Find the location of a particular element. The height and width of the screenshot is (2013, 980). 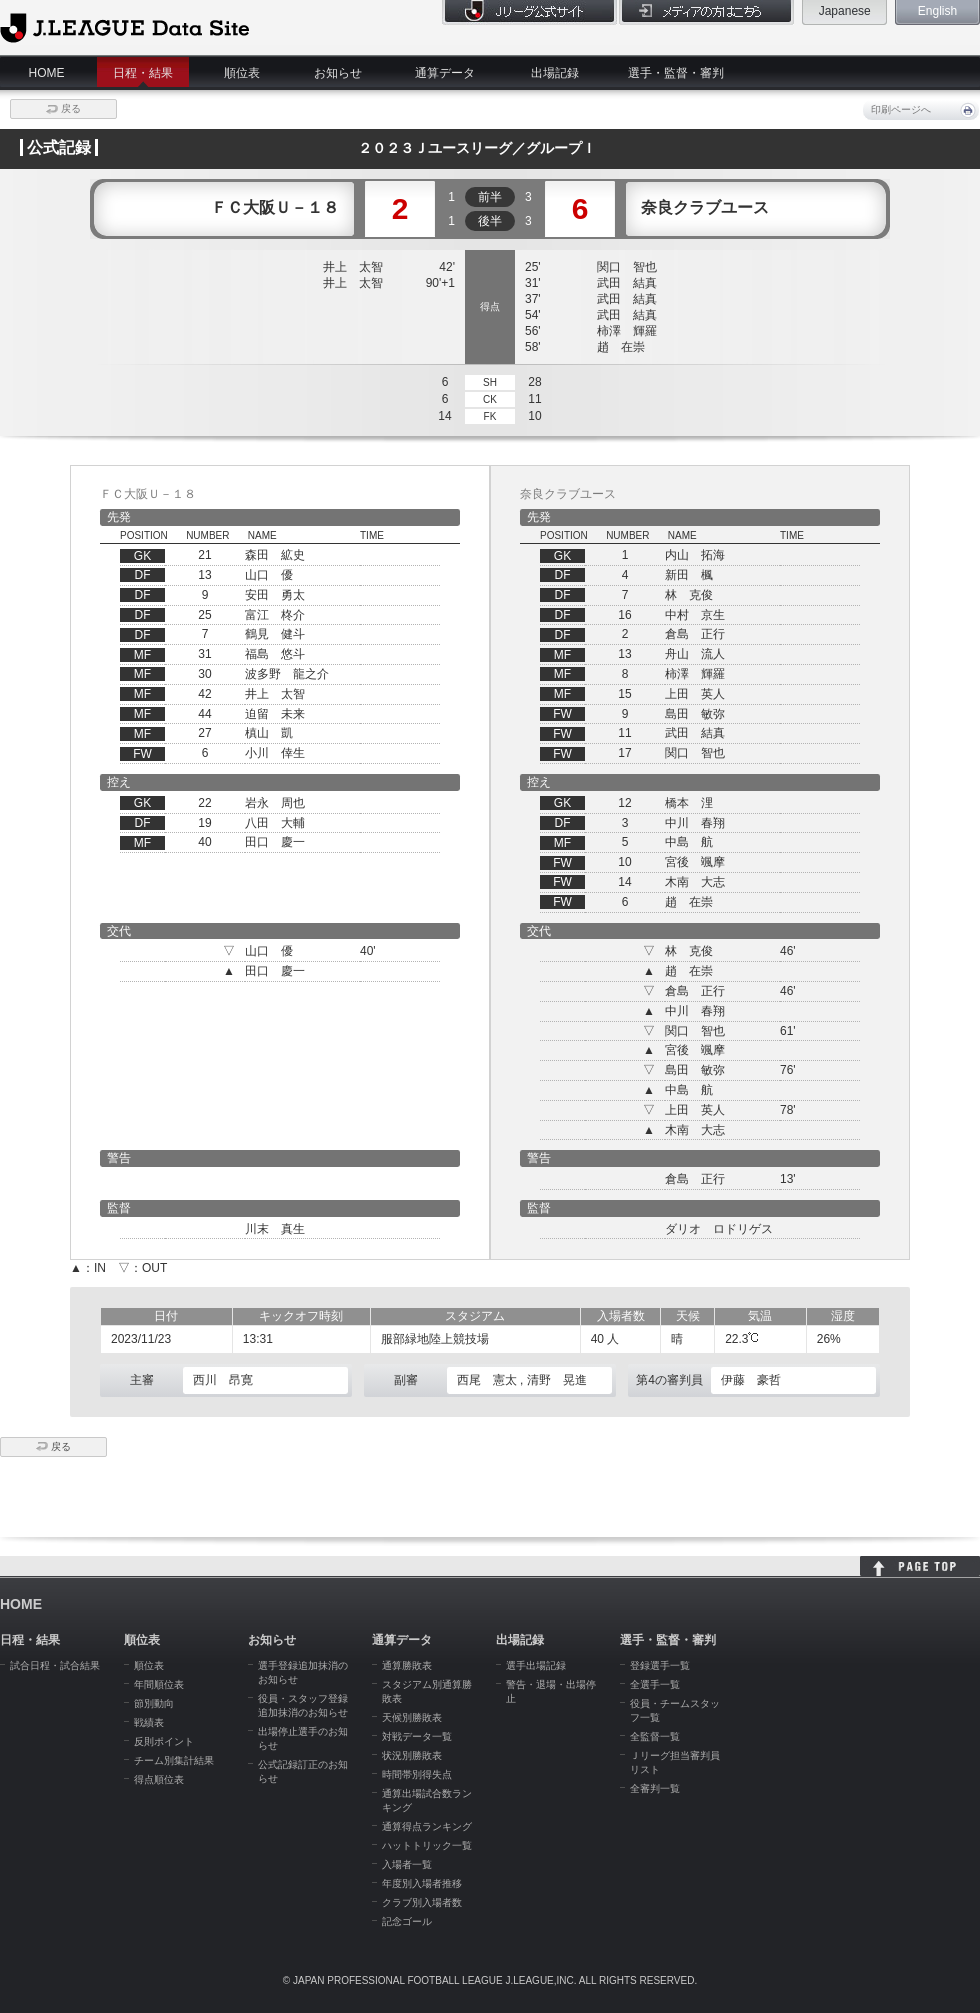

選手・監督・審判 is located at coordinates (676, 73).